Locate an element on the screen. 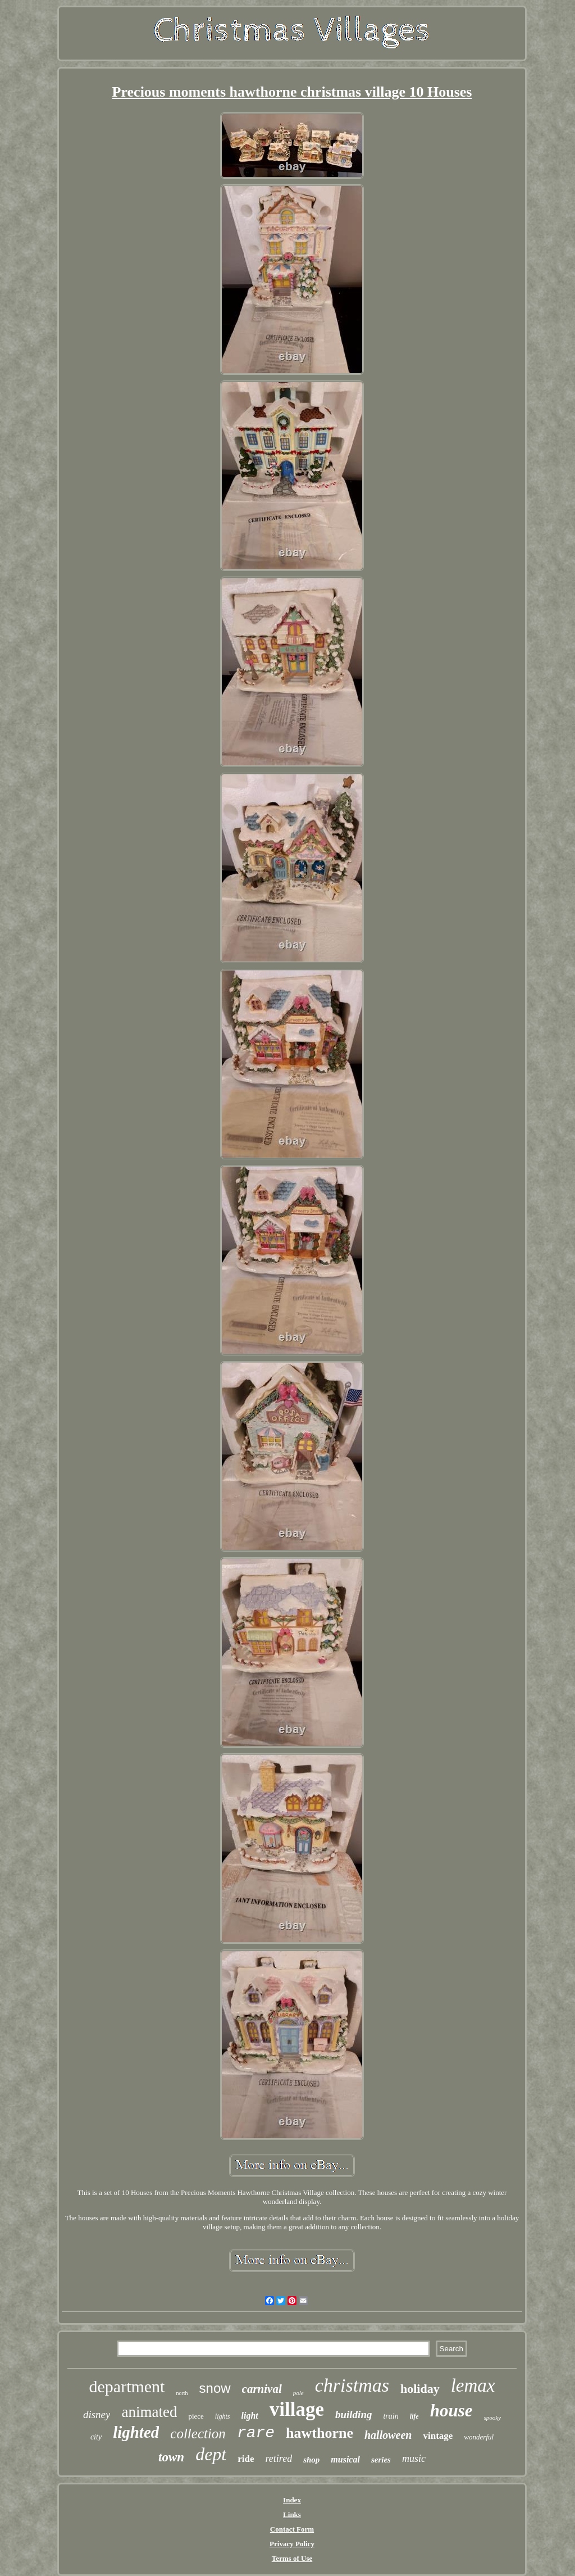 The image size is (575, 2576). ride is located at coordinates (246, 2458).